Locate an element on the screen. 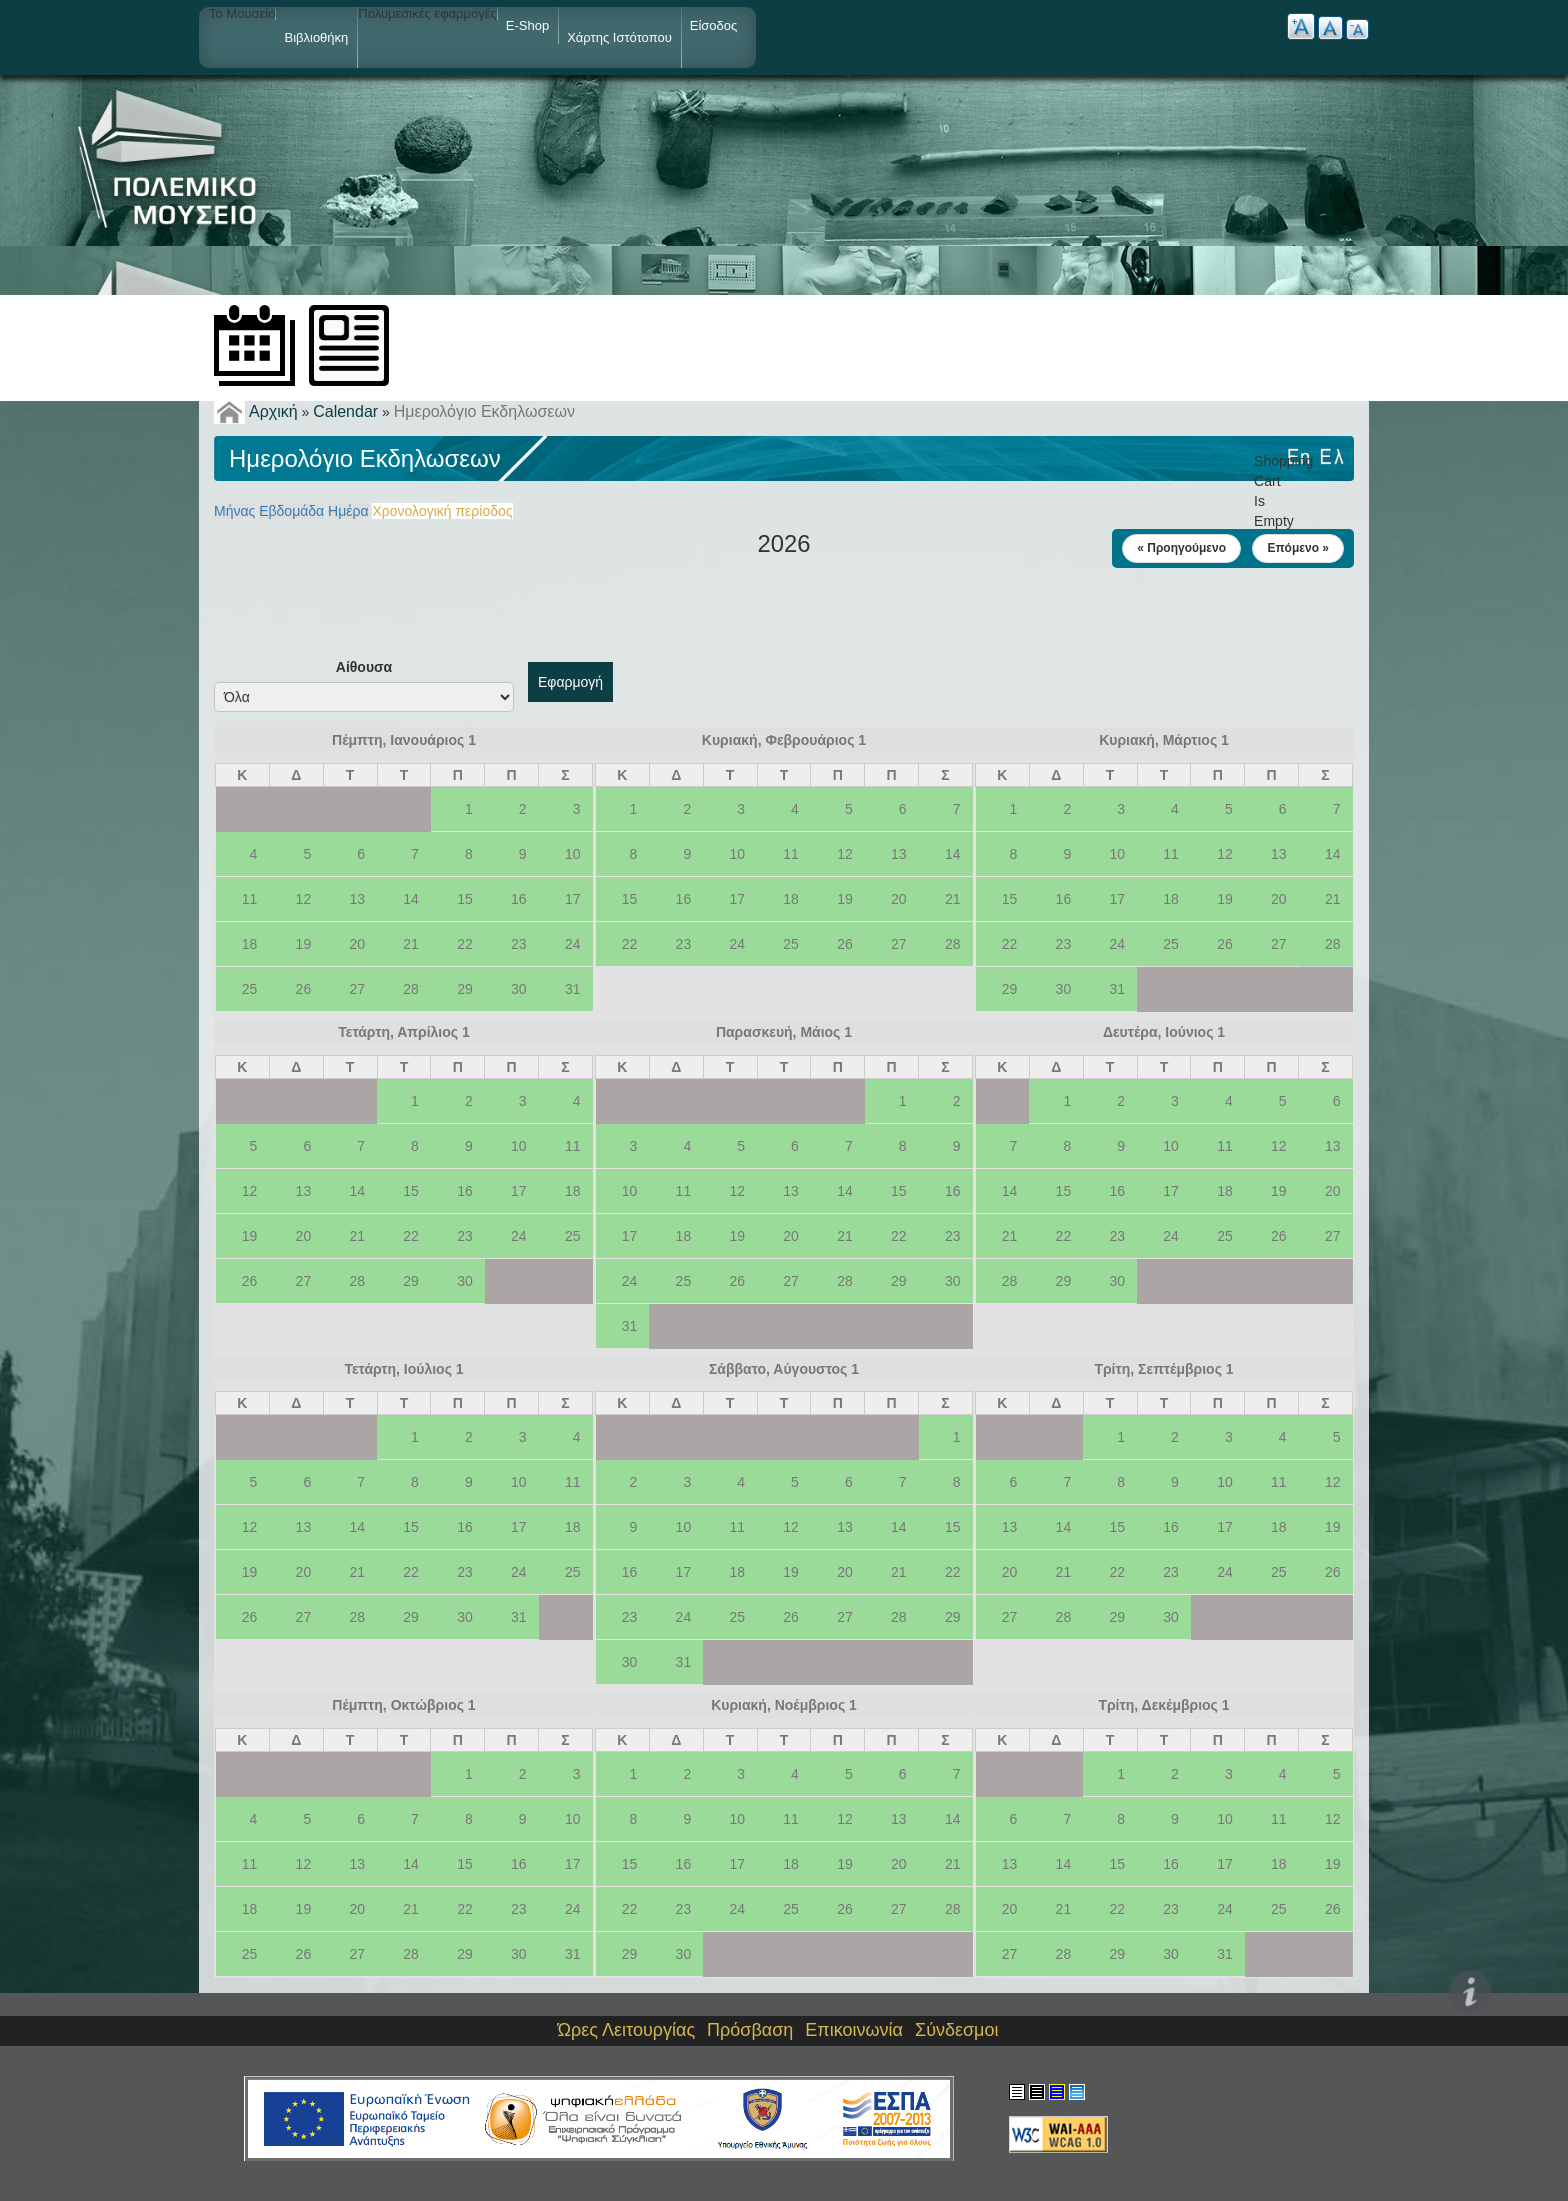 This screenshot has width=1568, height=2201. Αρχική is located at coordinates (273, 411).